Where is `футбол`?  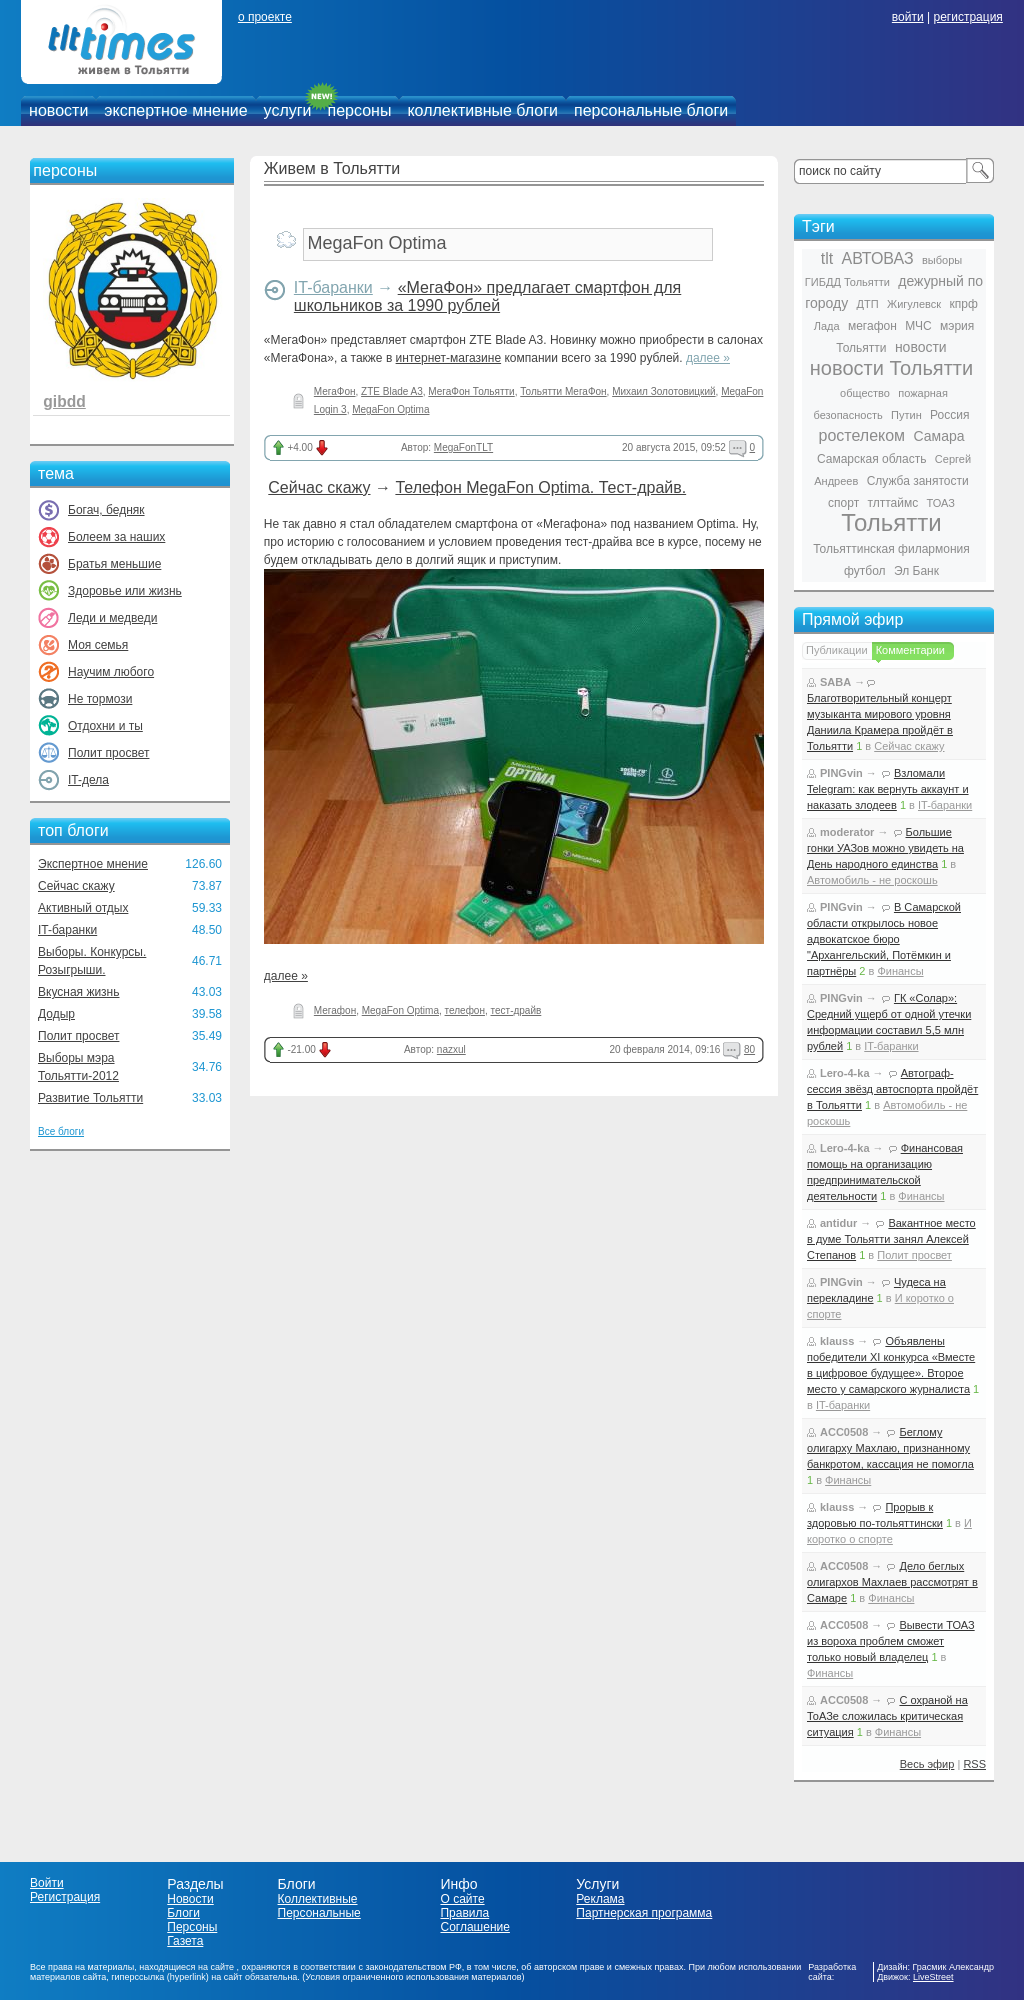
футбол is located at coordinates (865, 571).